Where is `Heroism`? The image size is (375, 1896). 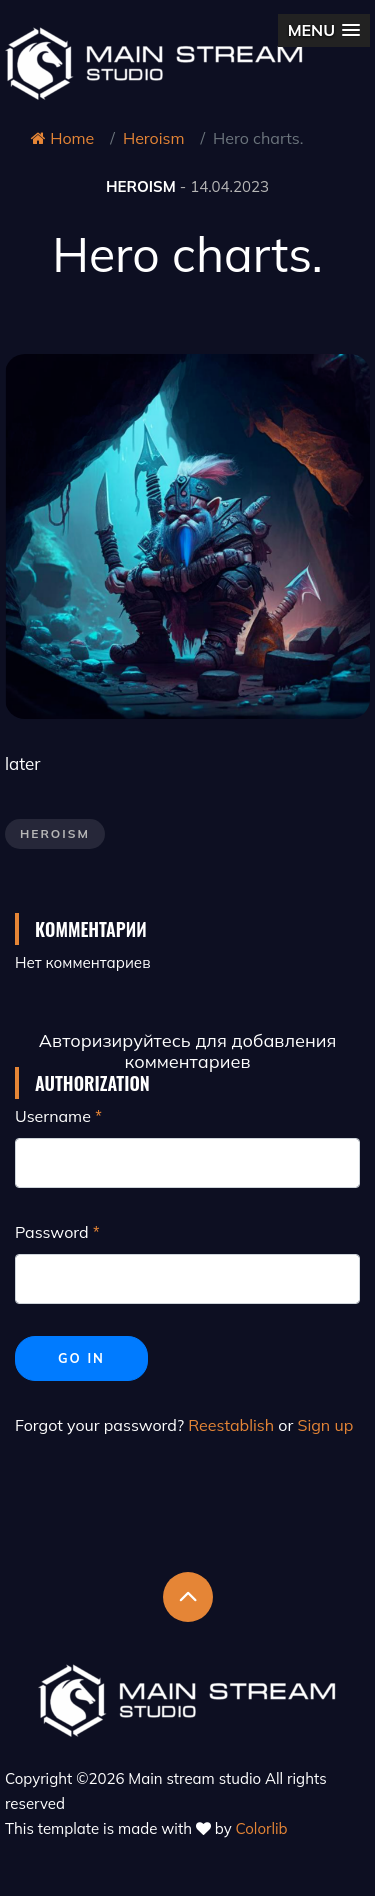 Heroism is located at coordinates (154, 138).